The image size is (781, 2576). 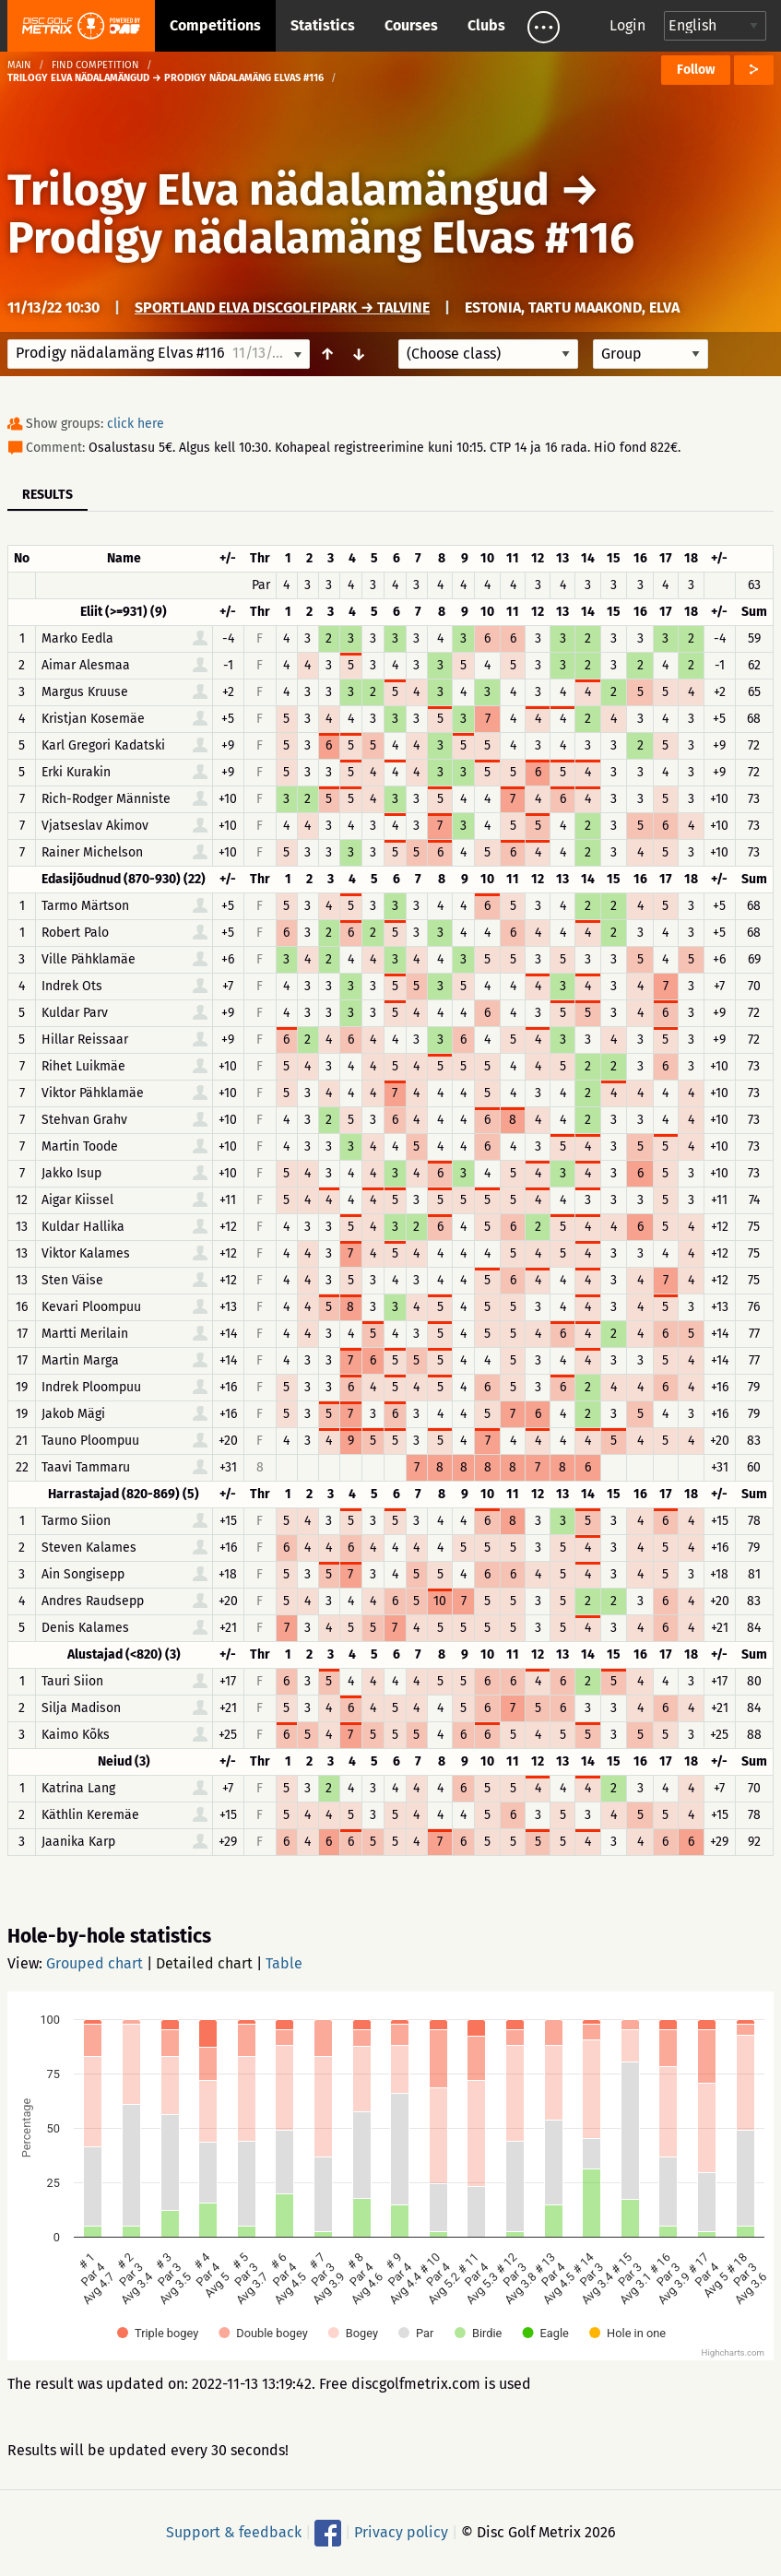 What do you see at coordinates (204, 1963) in the screenshot?
I see `Detailed chart` at bounding box center [204, 1963].